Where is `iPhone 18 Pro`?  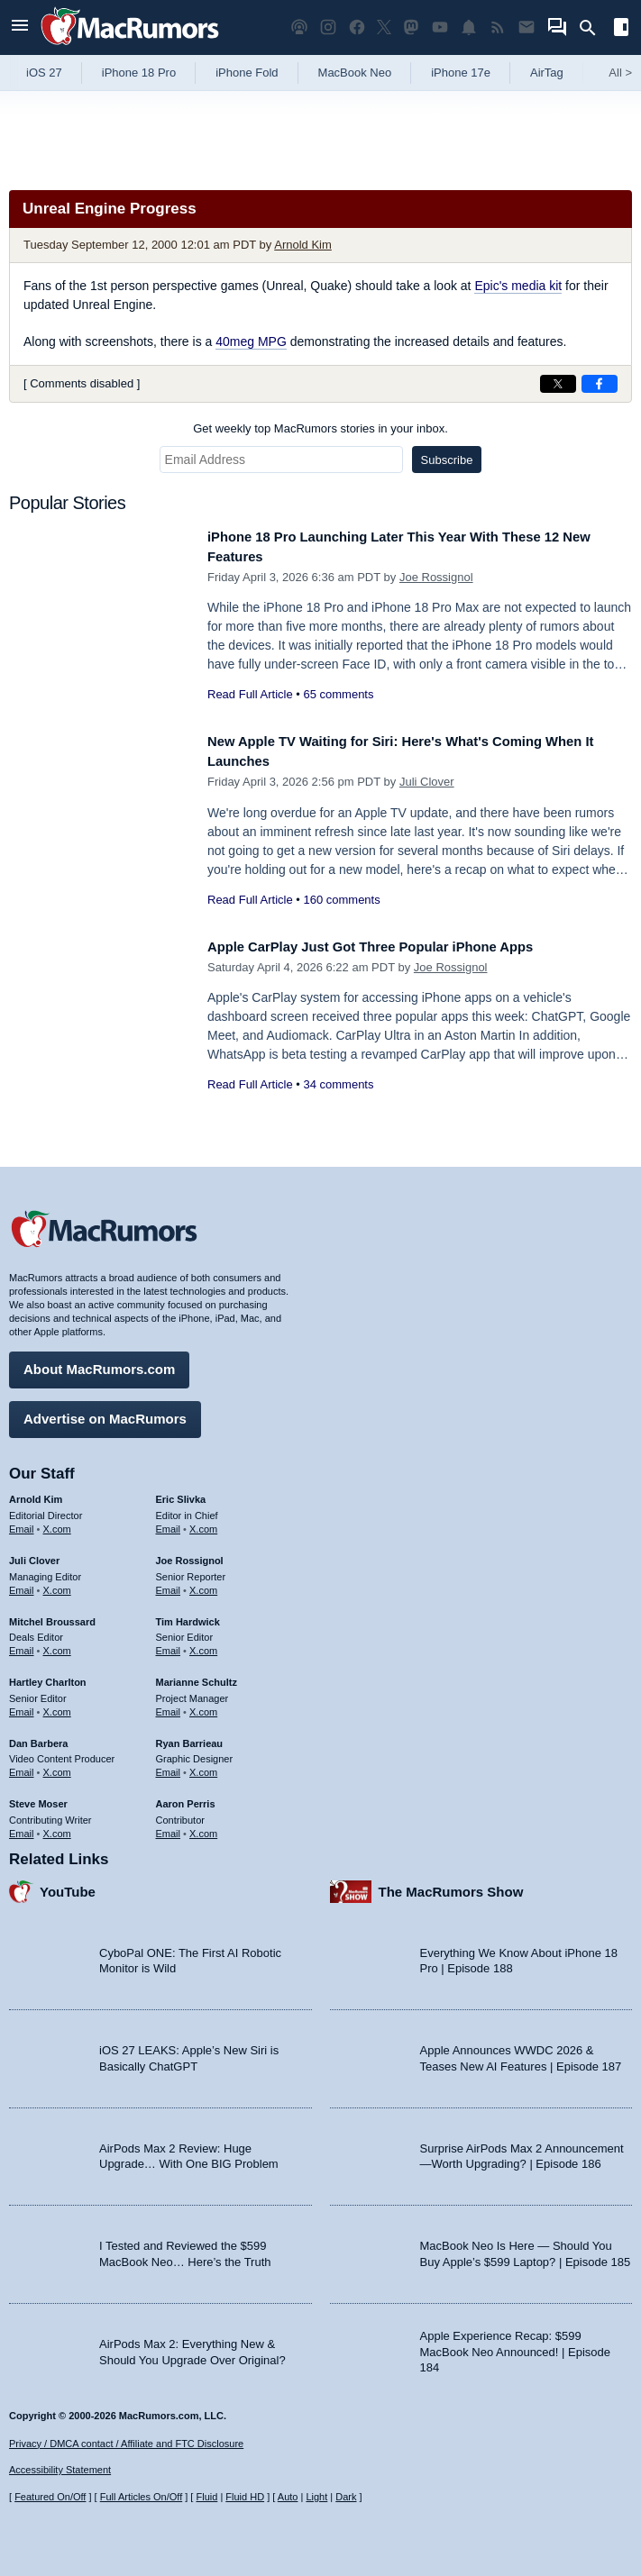 iPhone 18 Pro is located at coordinates (139, 72).